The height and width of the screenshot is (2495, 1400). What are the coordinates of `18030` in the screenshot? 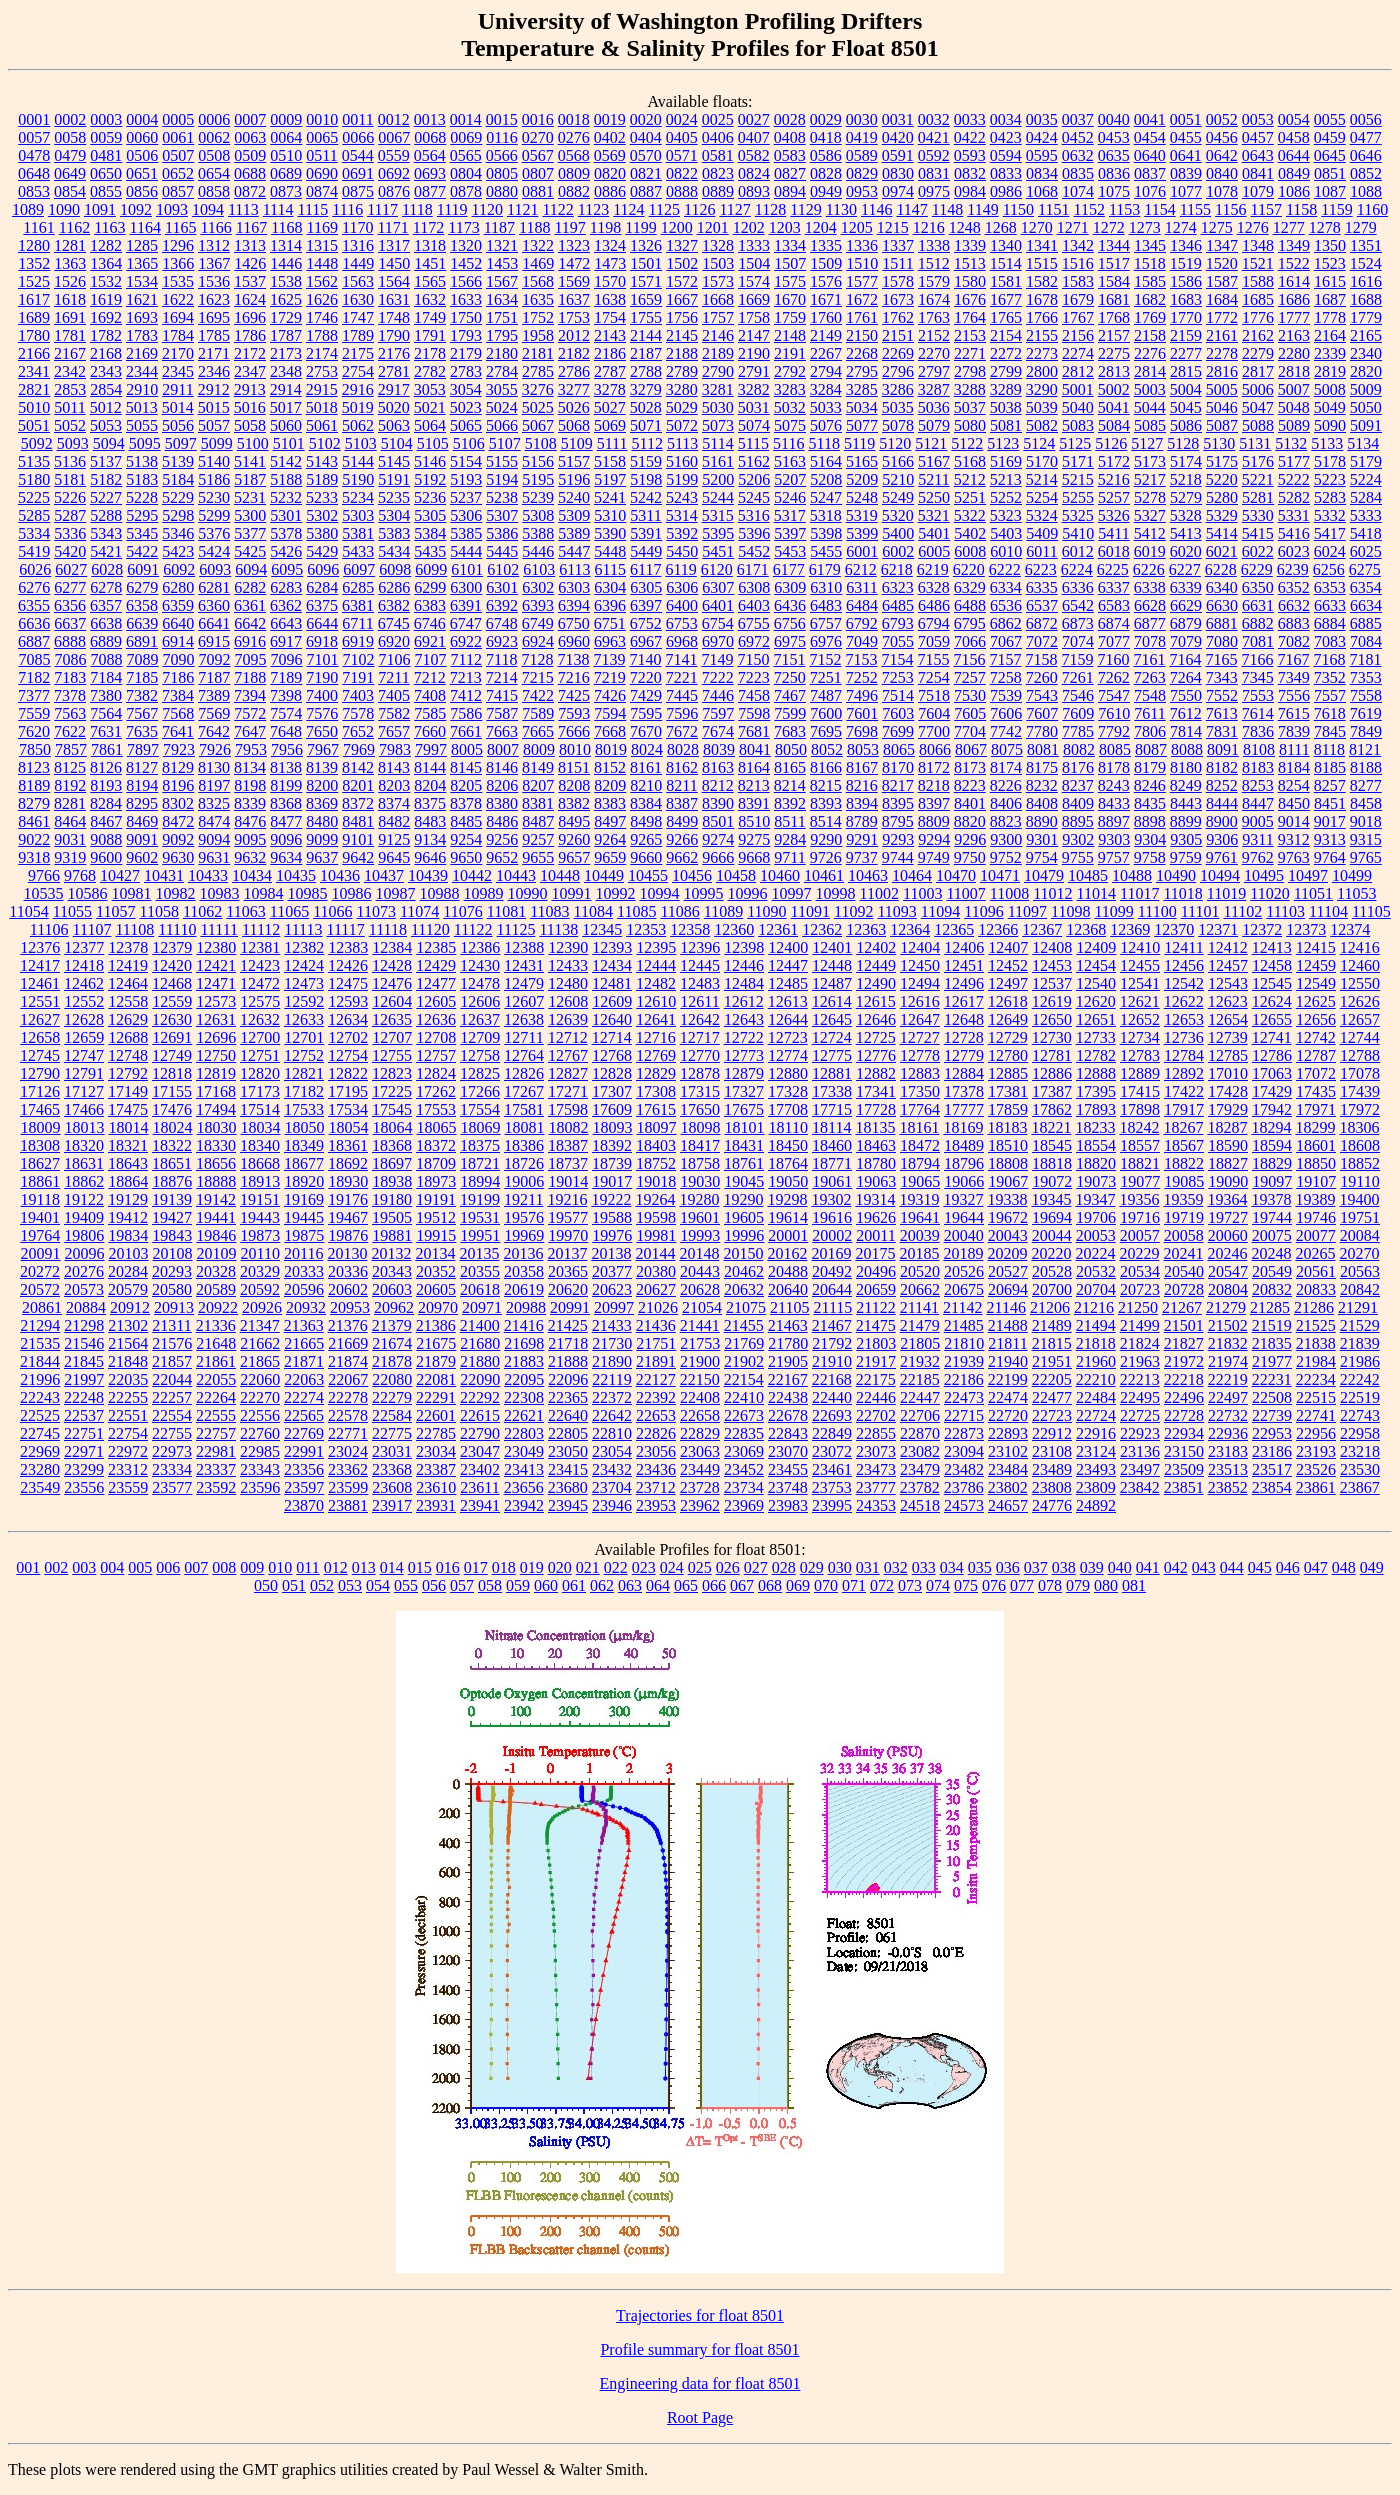 It's located at (217, 1127).